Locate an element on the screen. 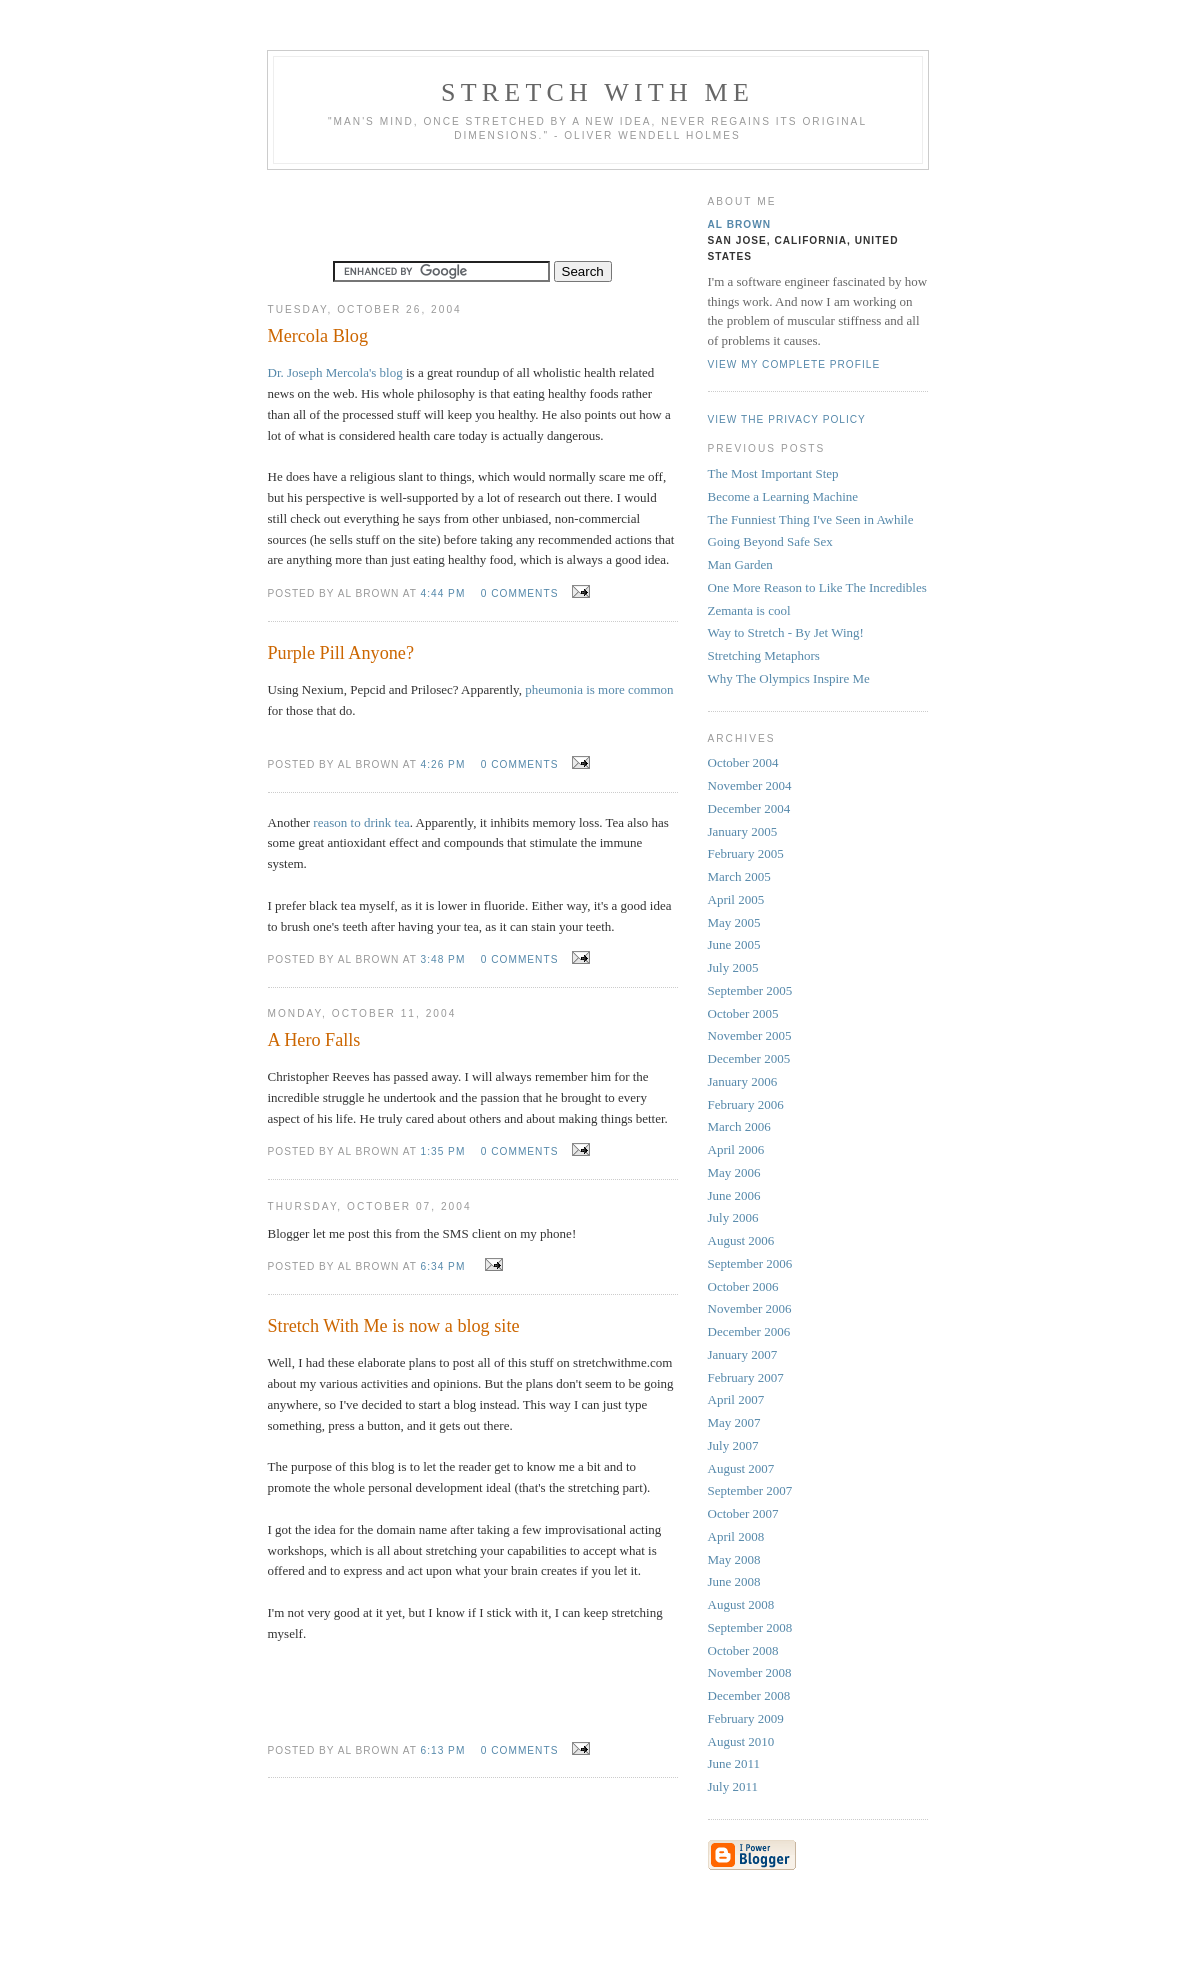  Way to Stretch - By Jet Wing! is located at coordinates (786, 632).